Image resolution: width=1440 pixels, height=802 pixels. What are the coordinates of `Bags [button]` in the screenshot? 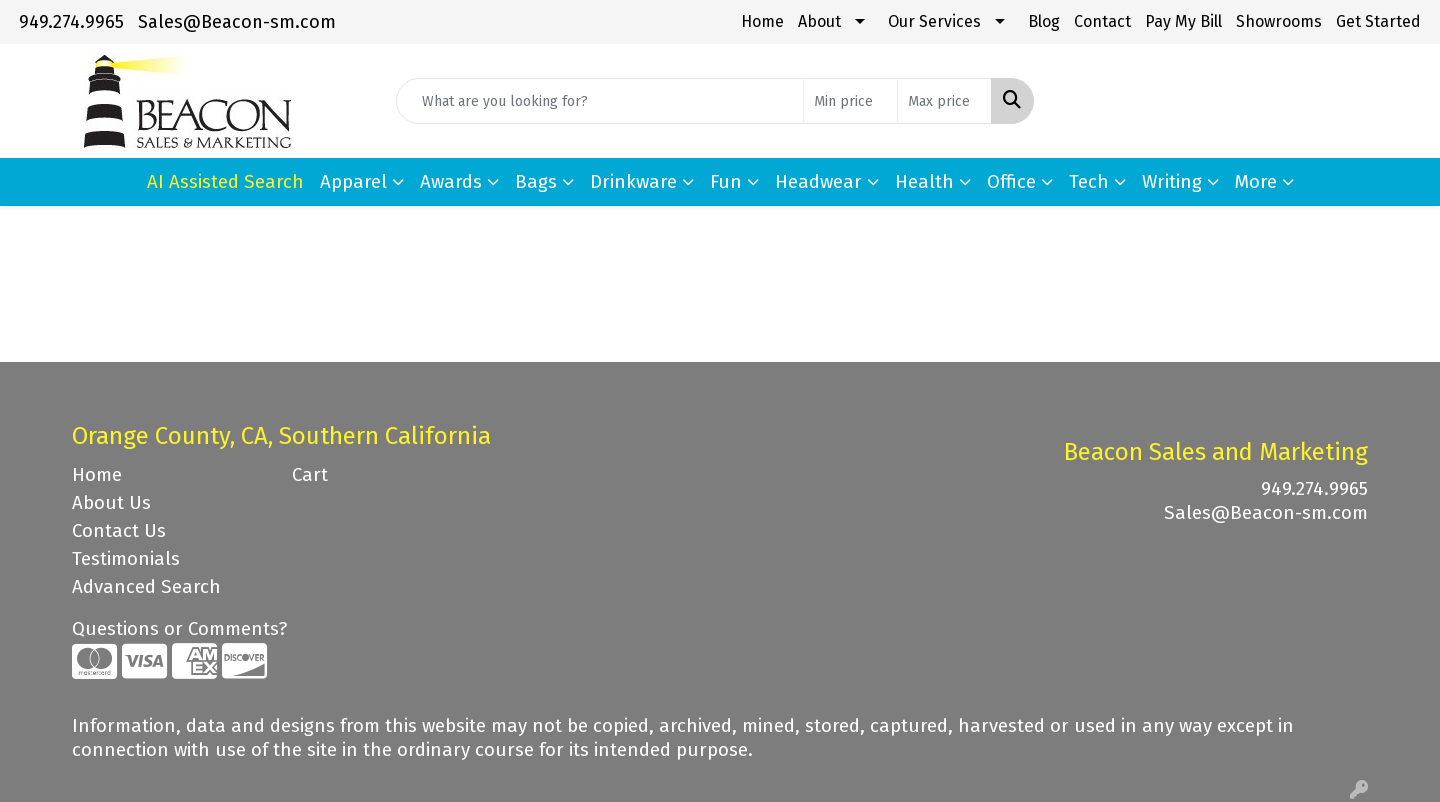 It's located at (536, 182).